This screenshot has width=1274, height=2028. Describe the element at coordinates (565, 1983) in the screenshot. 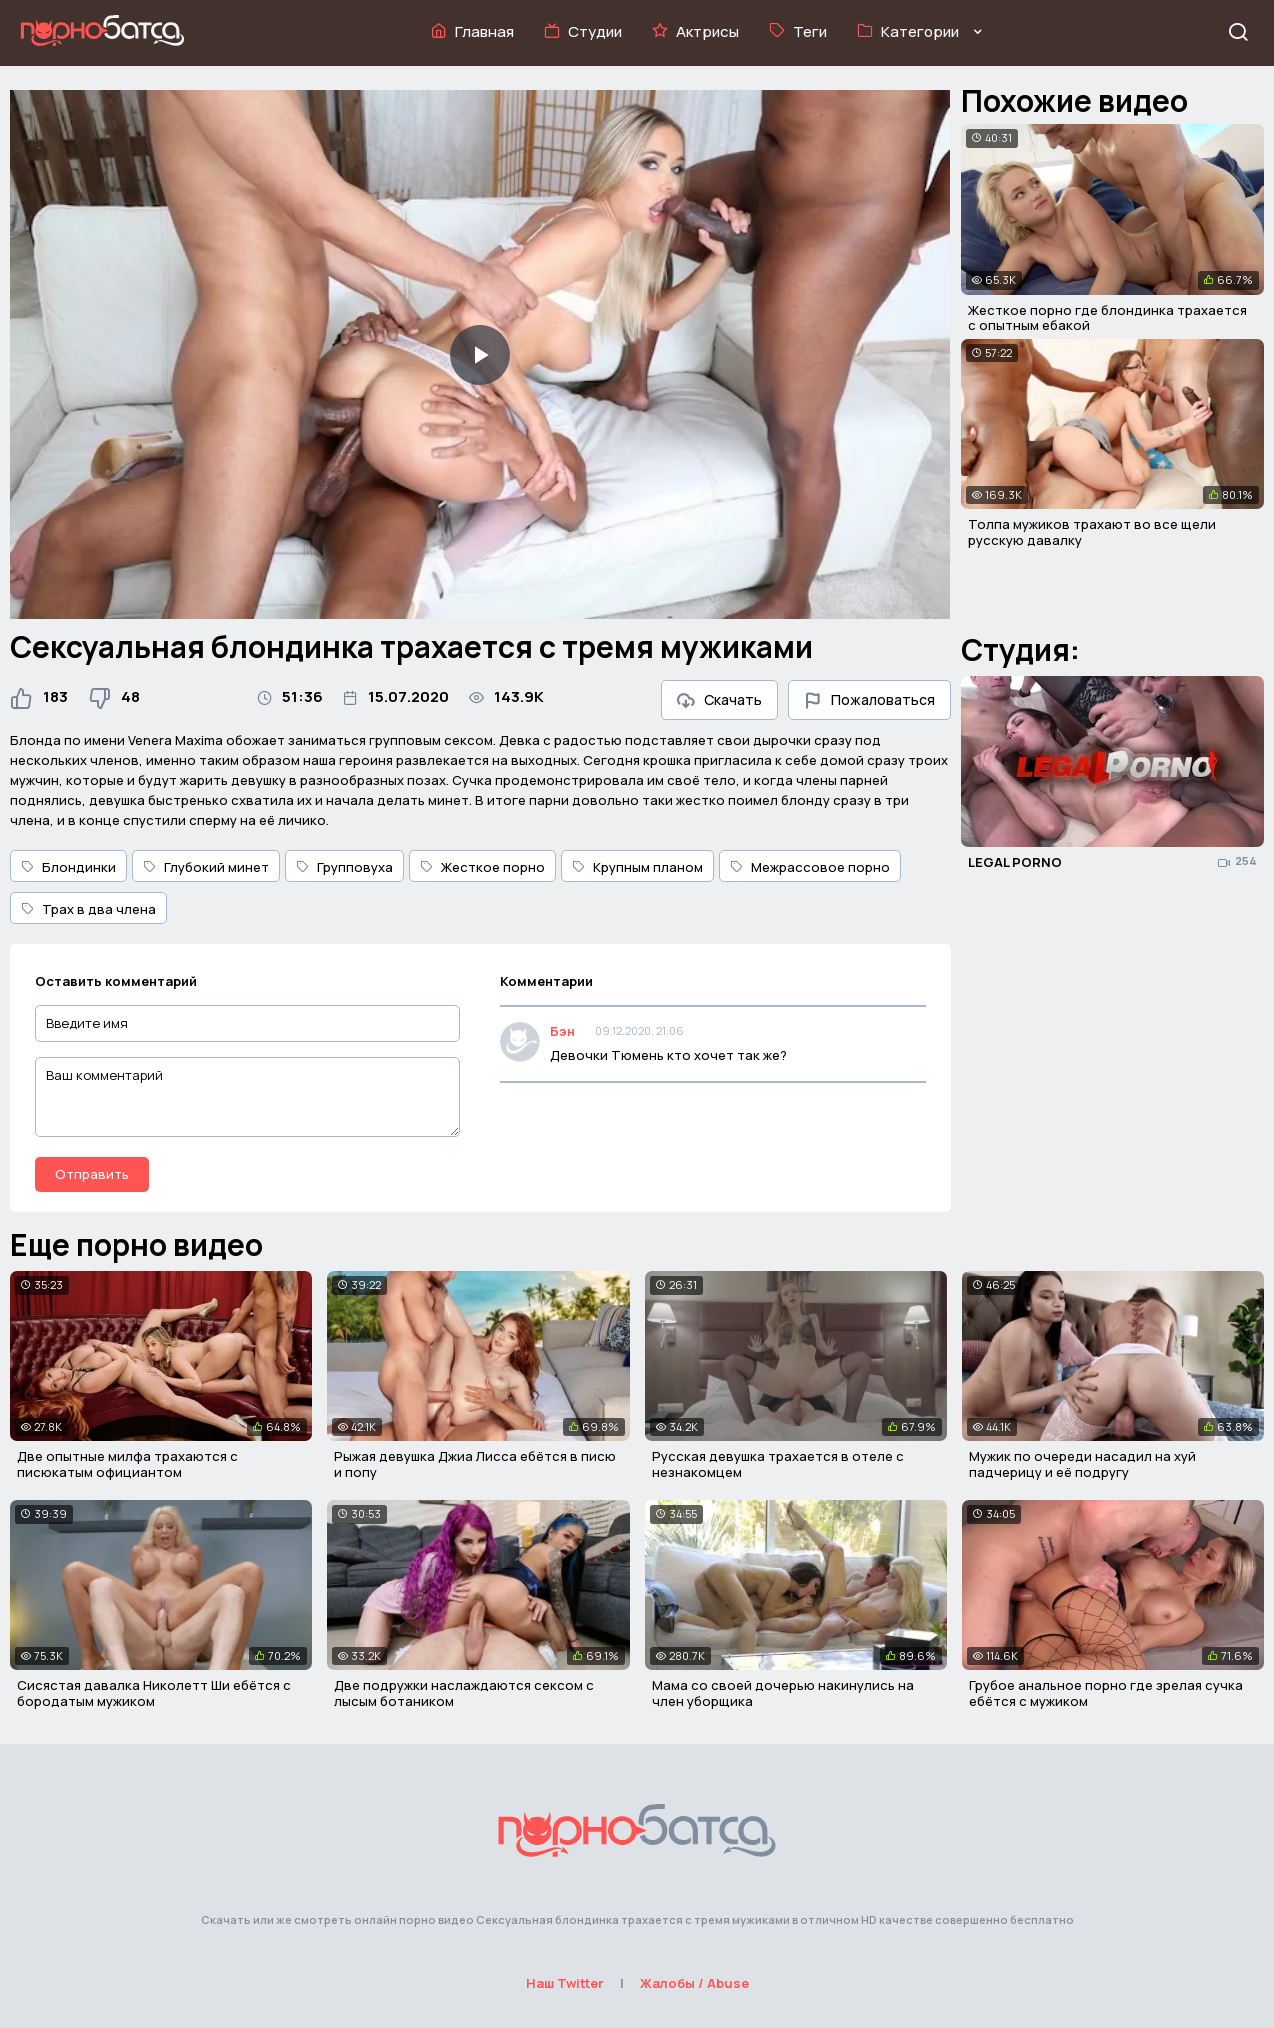

I see `Наш Twitter` at that location.